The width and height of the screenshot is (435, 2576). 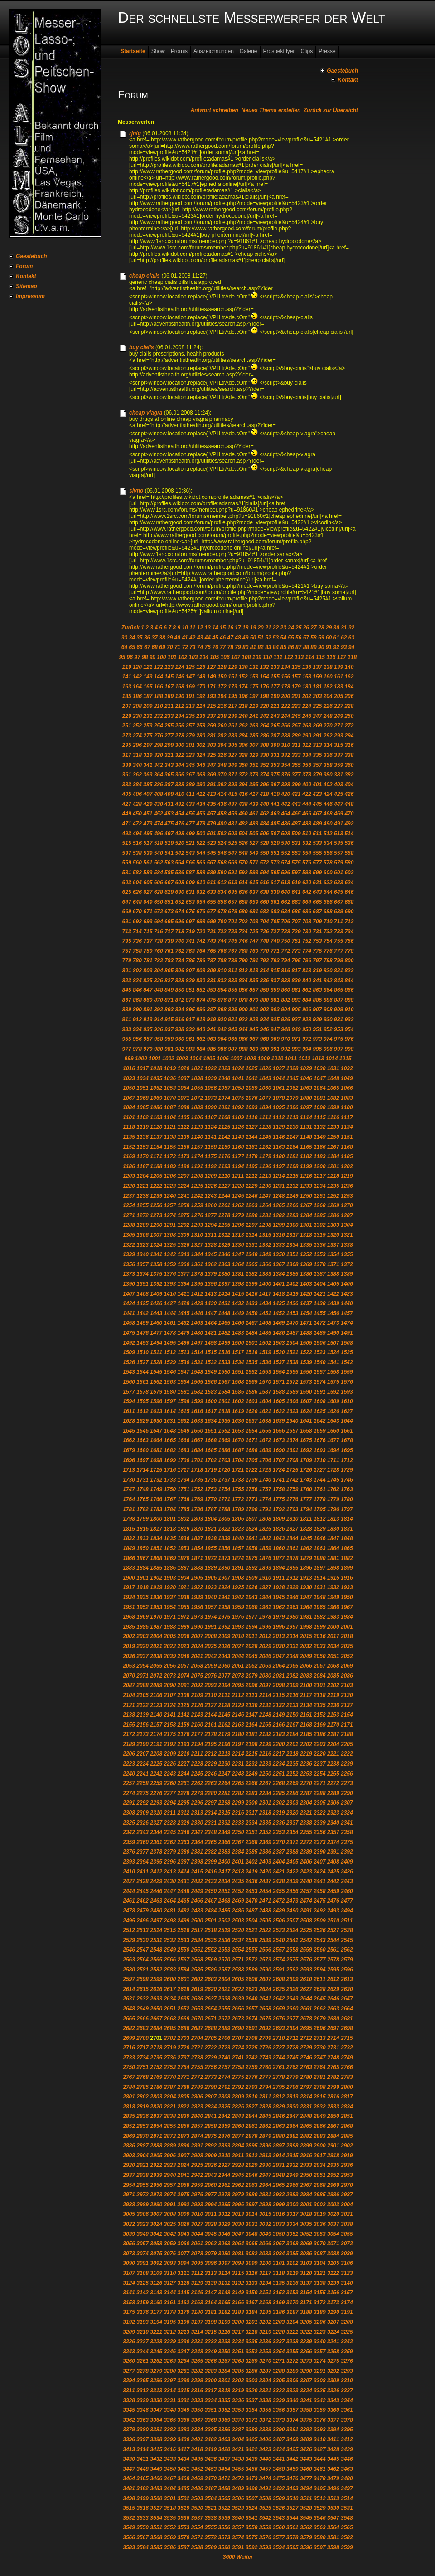 What do you see at coordinates (292, 1959) in the screenshot?
I see `2575` at bounding box center [292, 1959].